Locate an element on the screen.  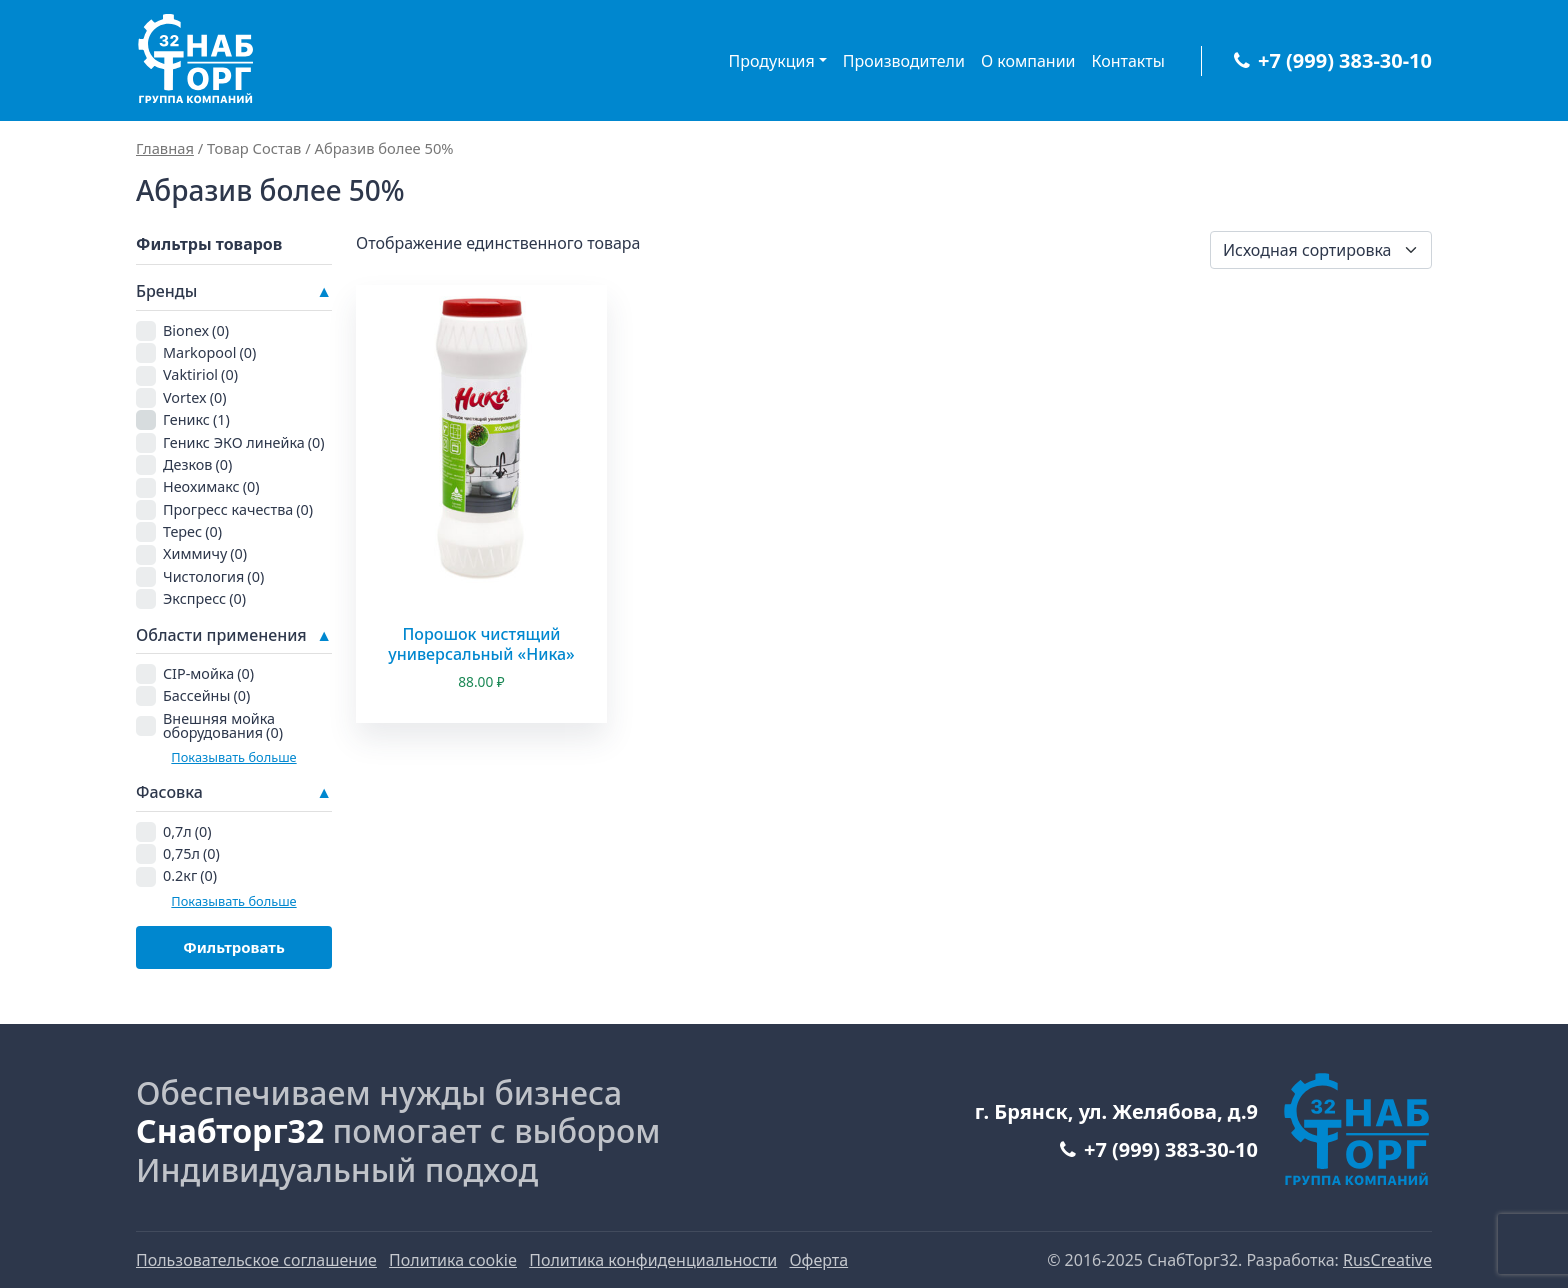
Оферта is located at coordinates (818, 1260).